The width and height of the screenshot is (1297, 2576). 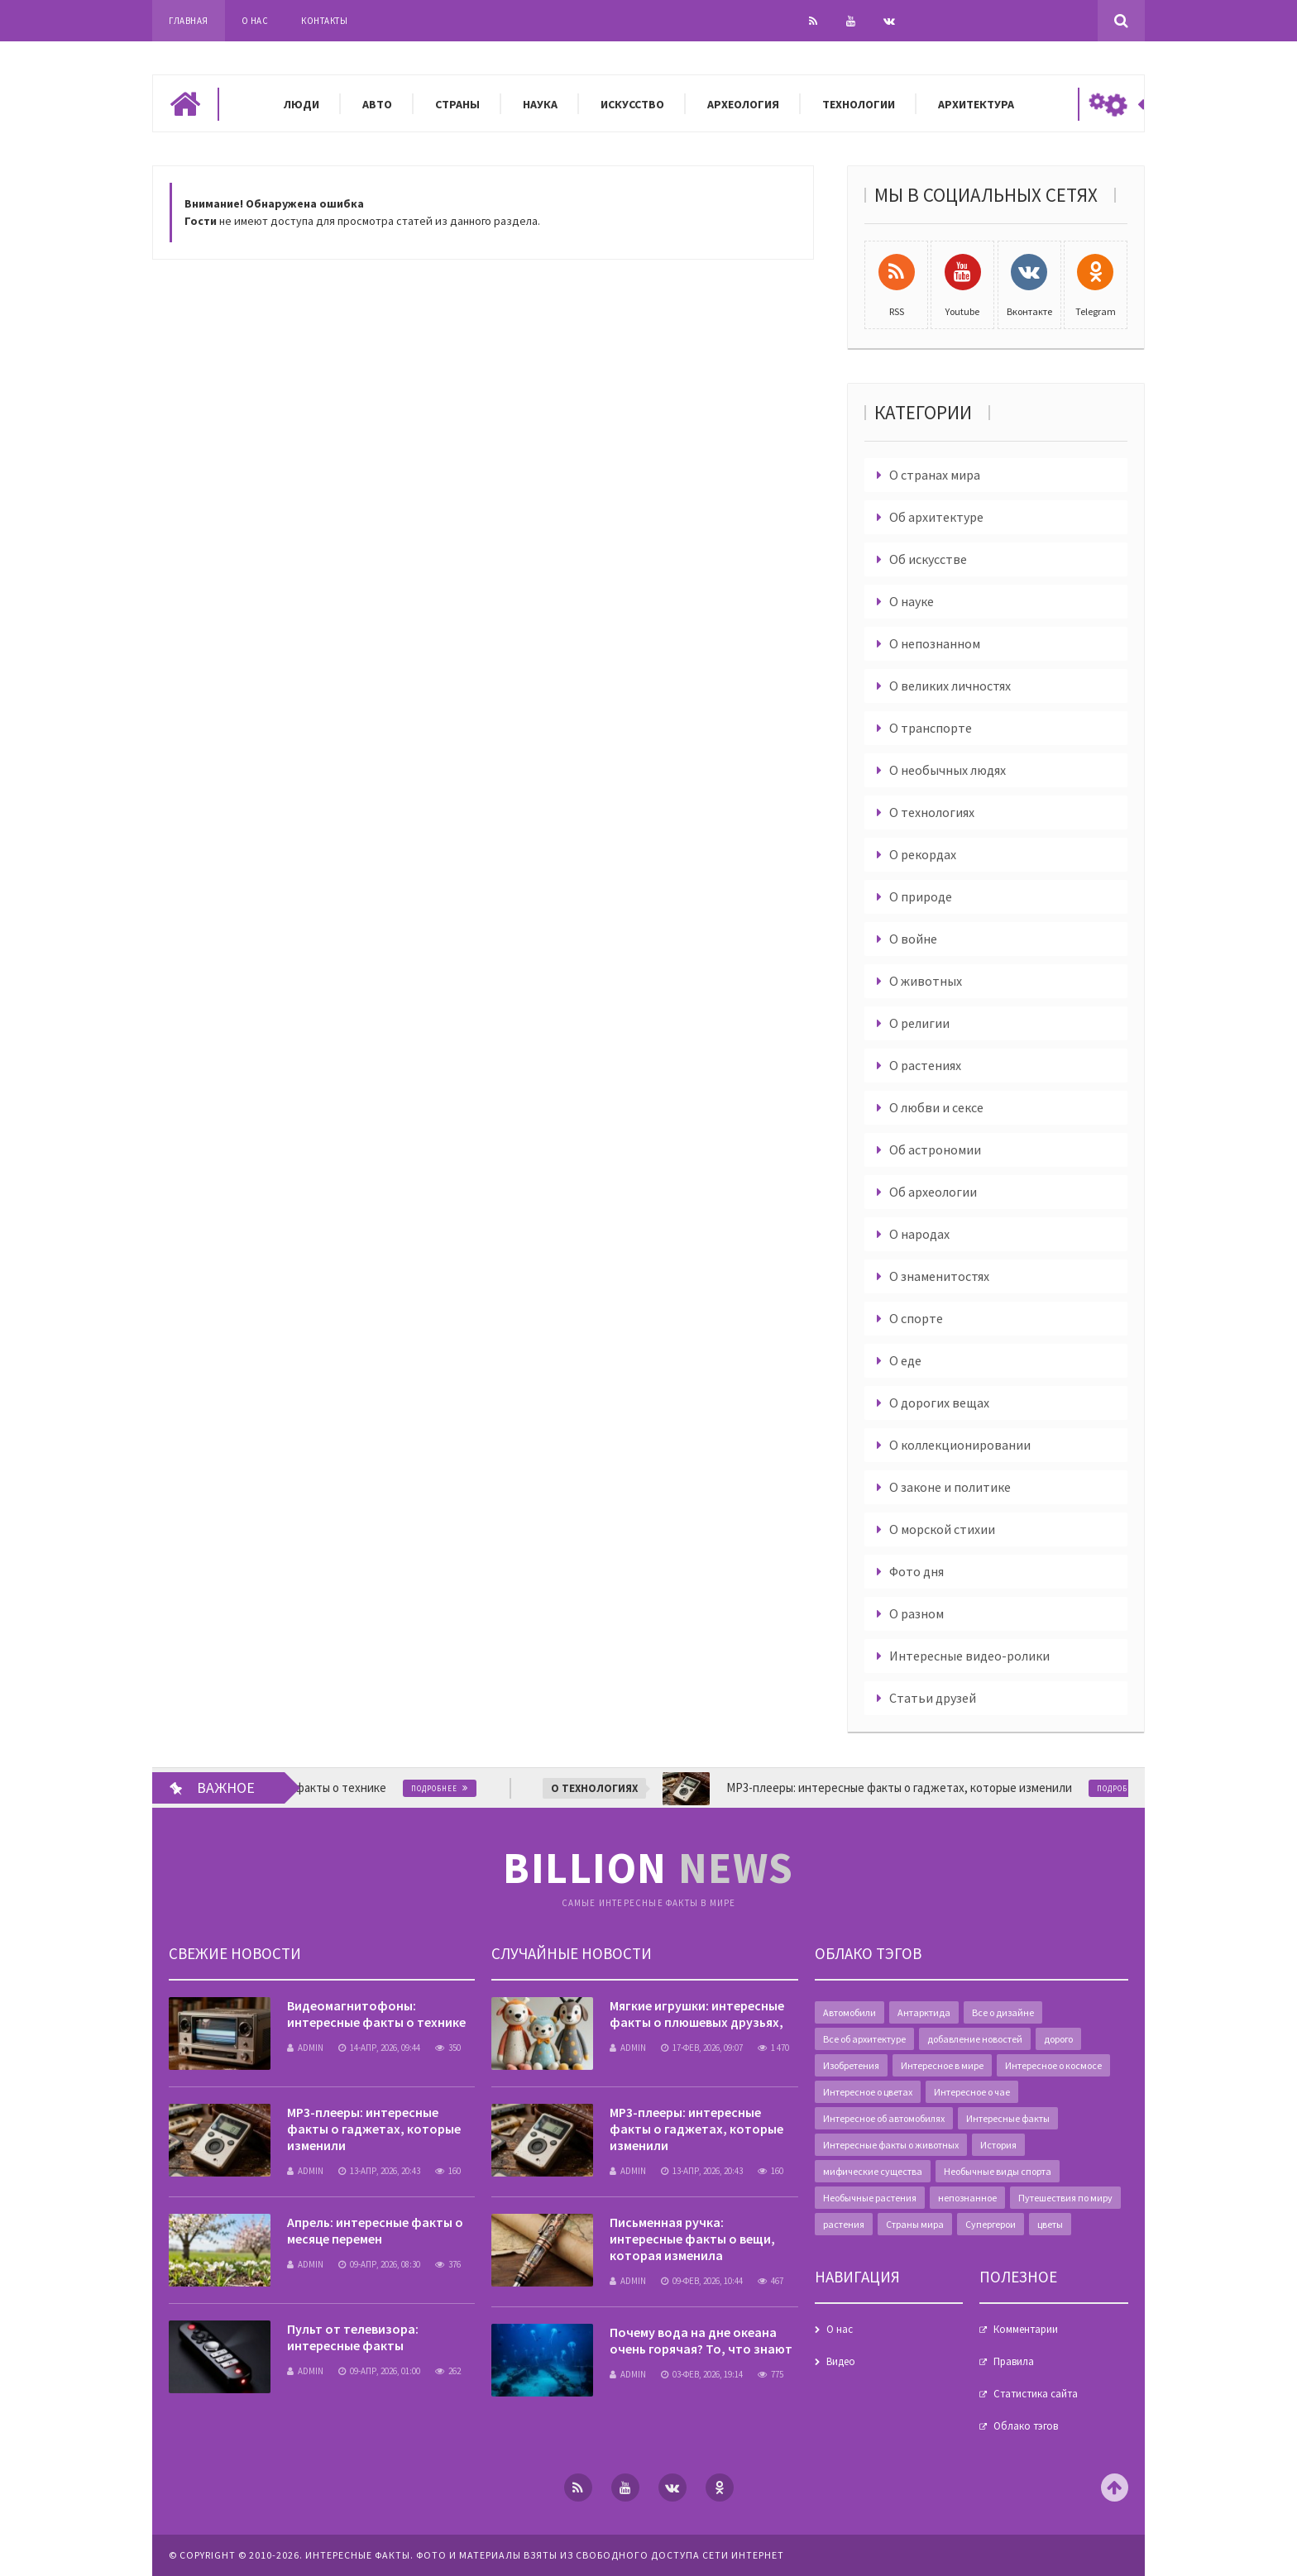 I want to click on Почему вода на дне океана очень горячая? То, что знают, so click(x=701, y=2340).